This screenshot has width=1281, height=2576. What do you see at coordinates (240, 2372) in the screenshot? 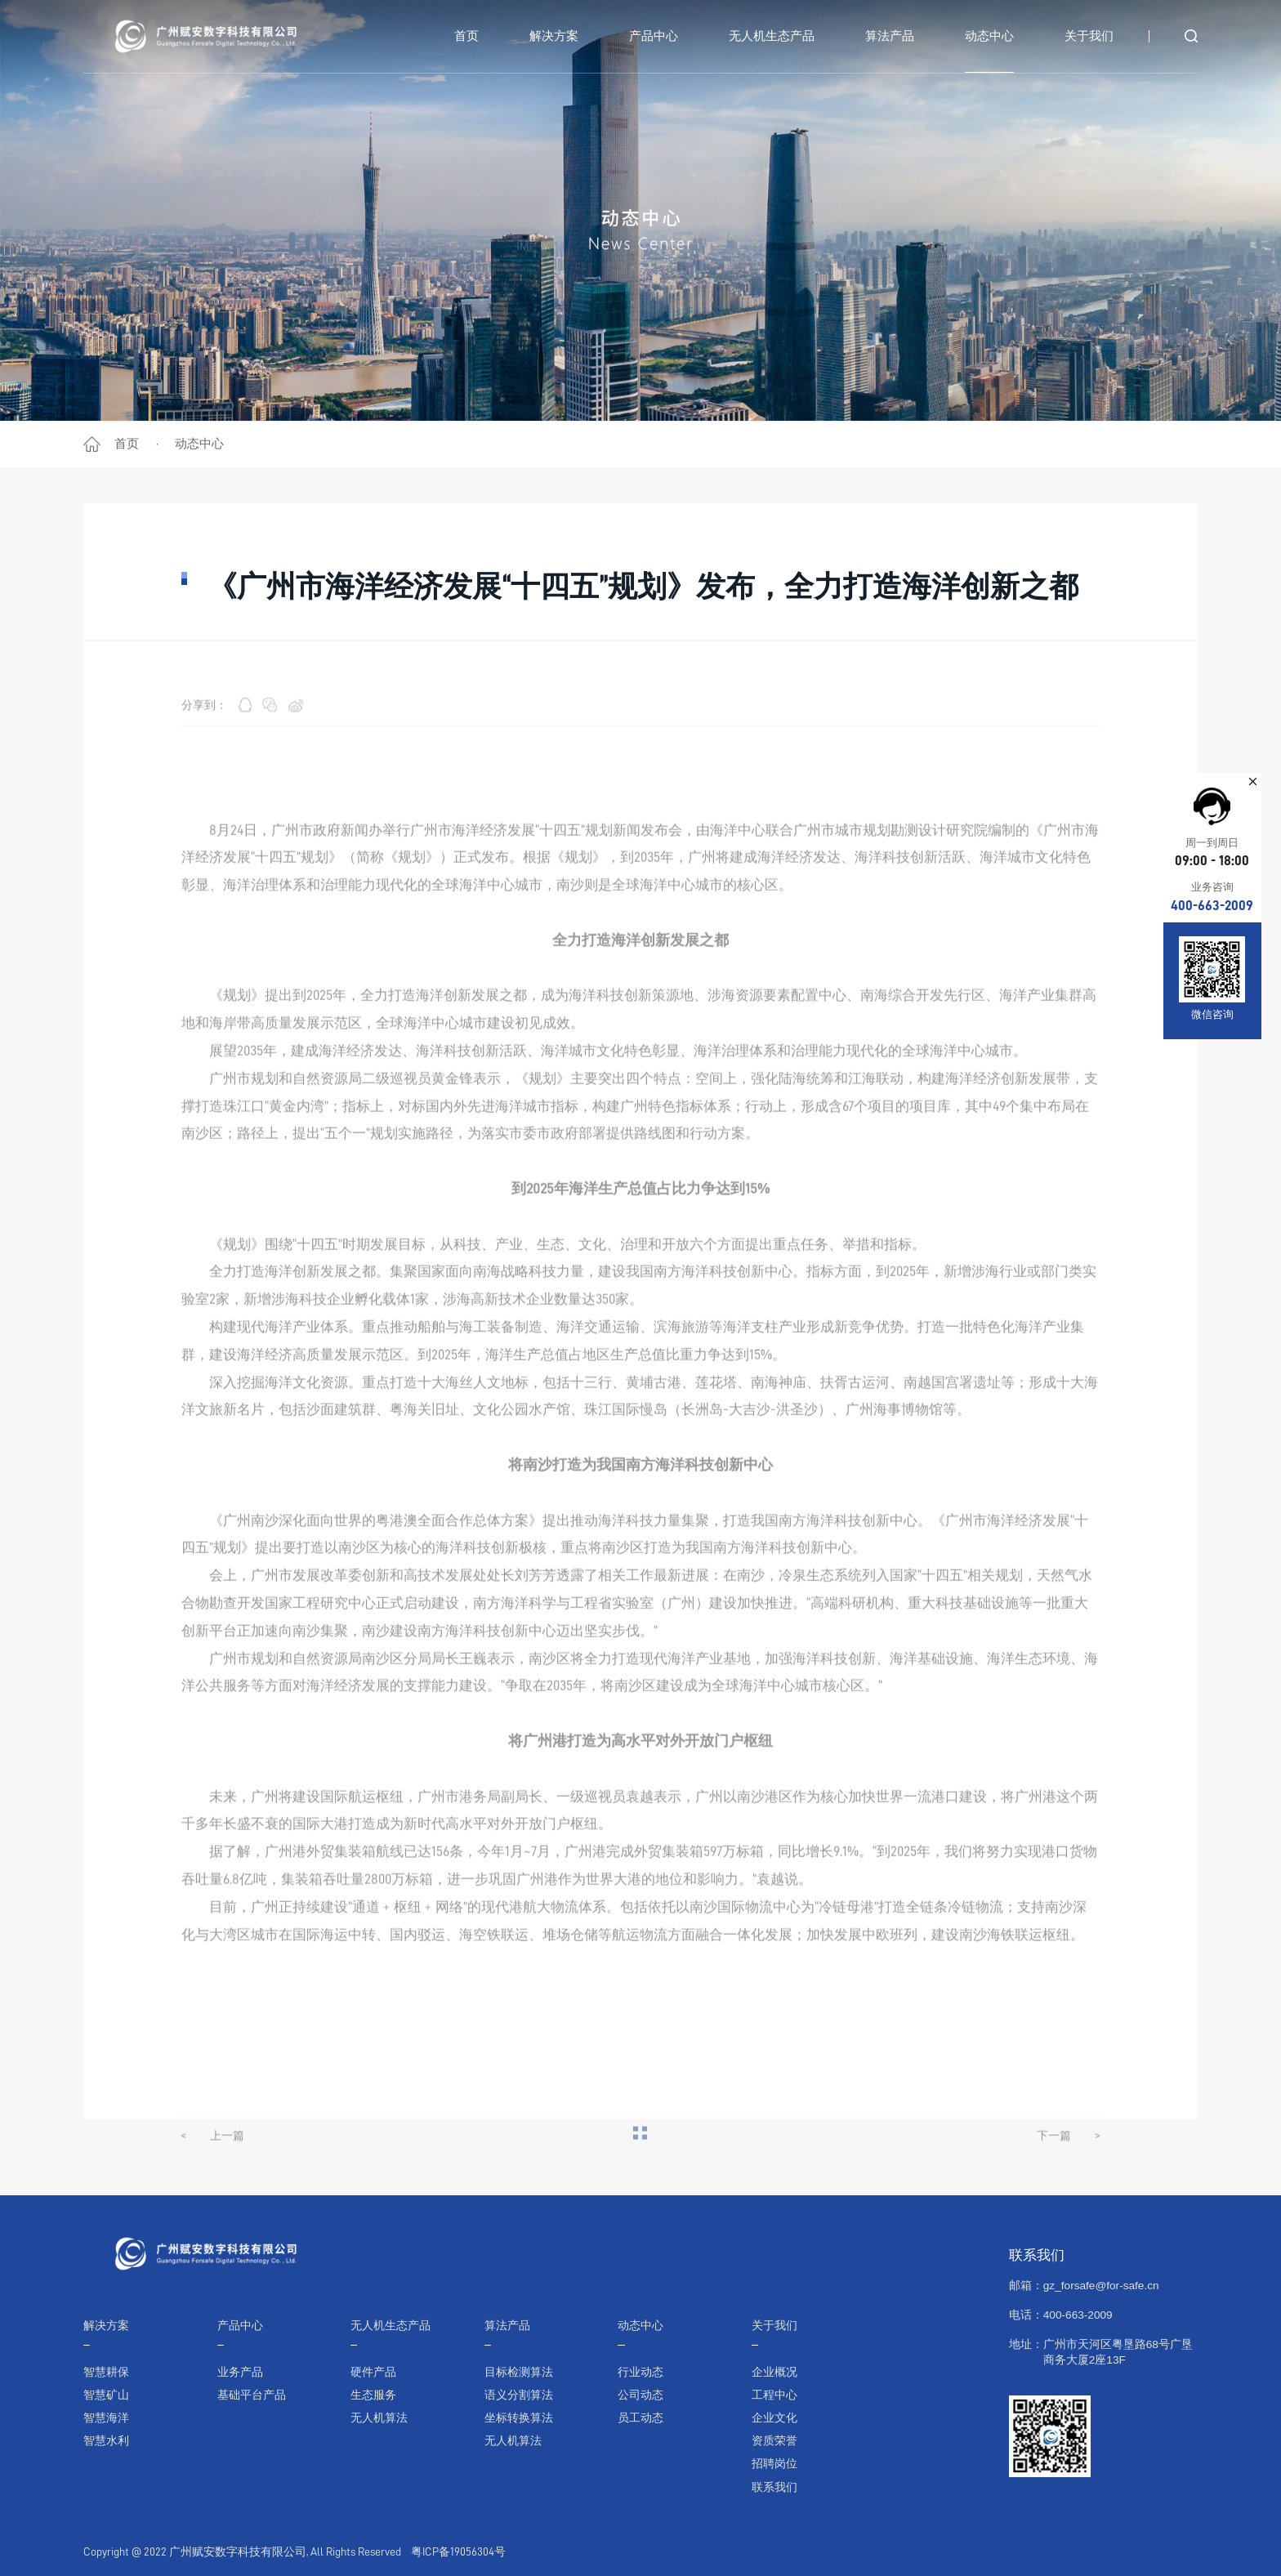
I see `业务产品` at bounding box center [240, 2372].